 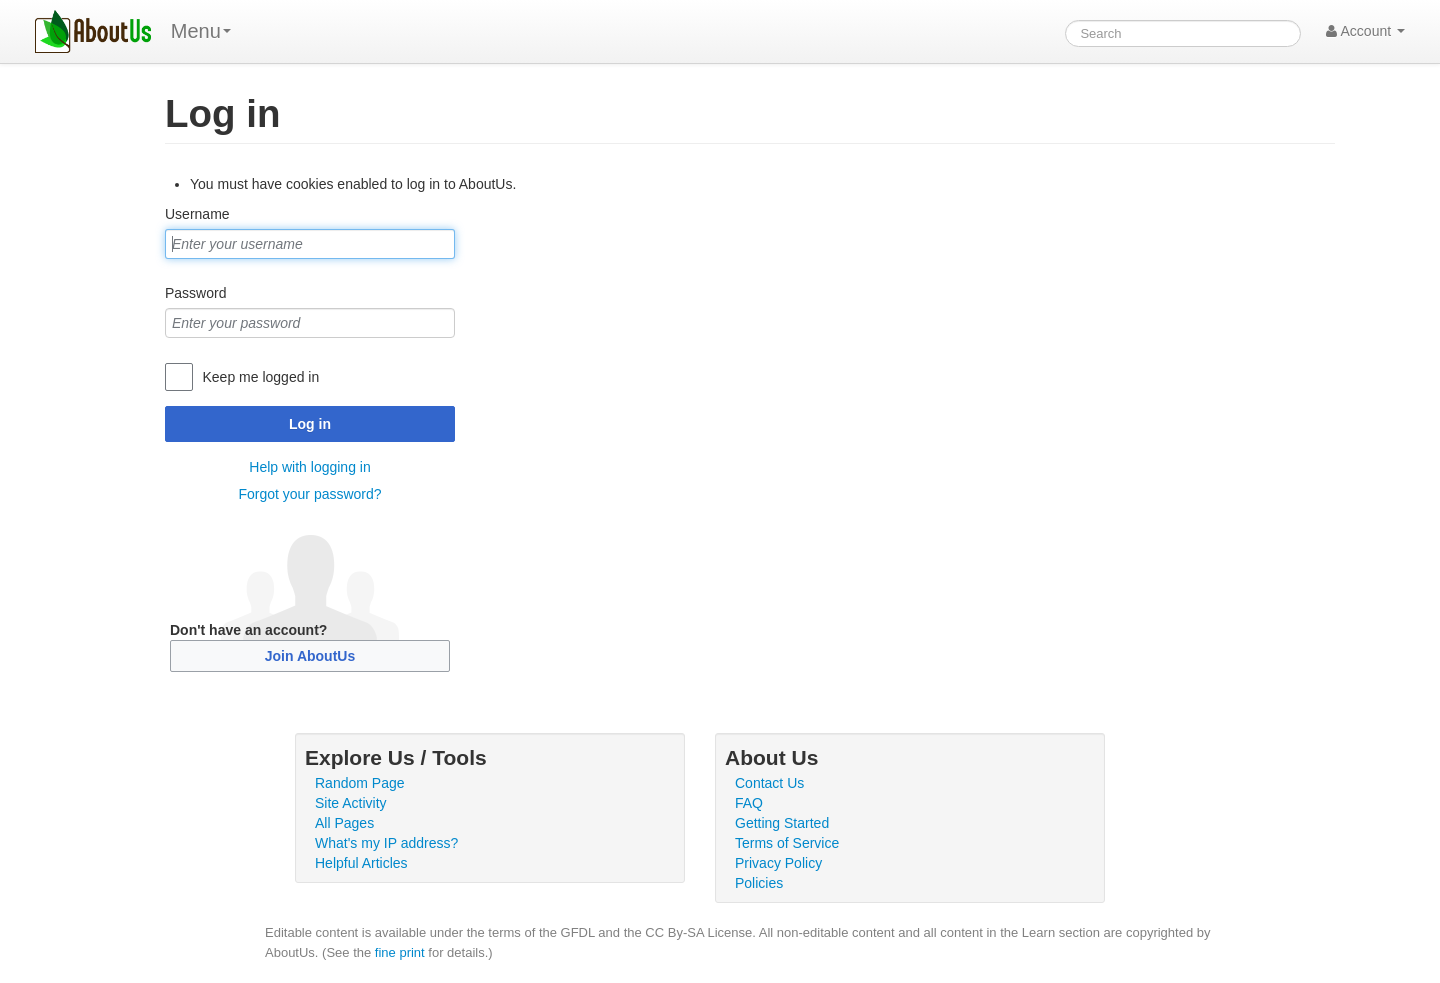 I want to click on Site Activity, so click(x=351, y=803).